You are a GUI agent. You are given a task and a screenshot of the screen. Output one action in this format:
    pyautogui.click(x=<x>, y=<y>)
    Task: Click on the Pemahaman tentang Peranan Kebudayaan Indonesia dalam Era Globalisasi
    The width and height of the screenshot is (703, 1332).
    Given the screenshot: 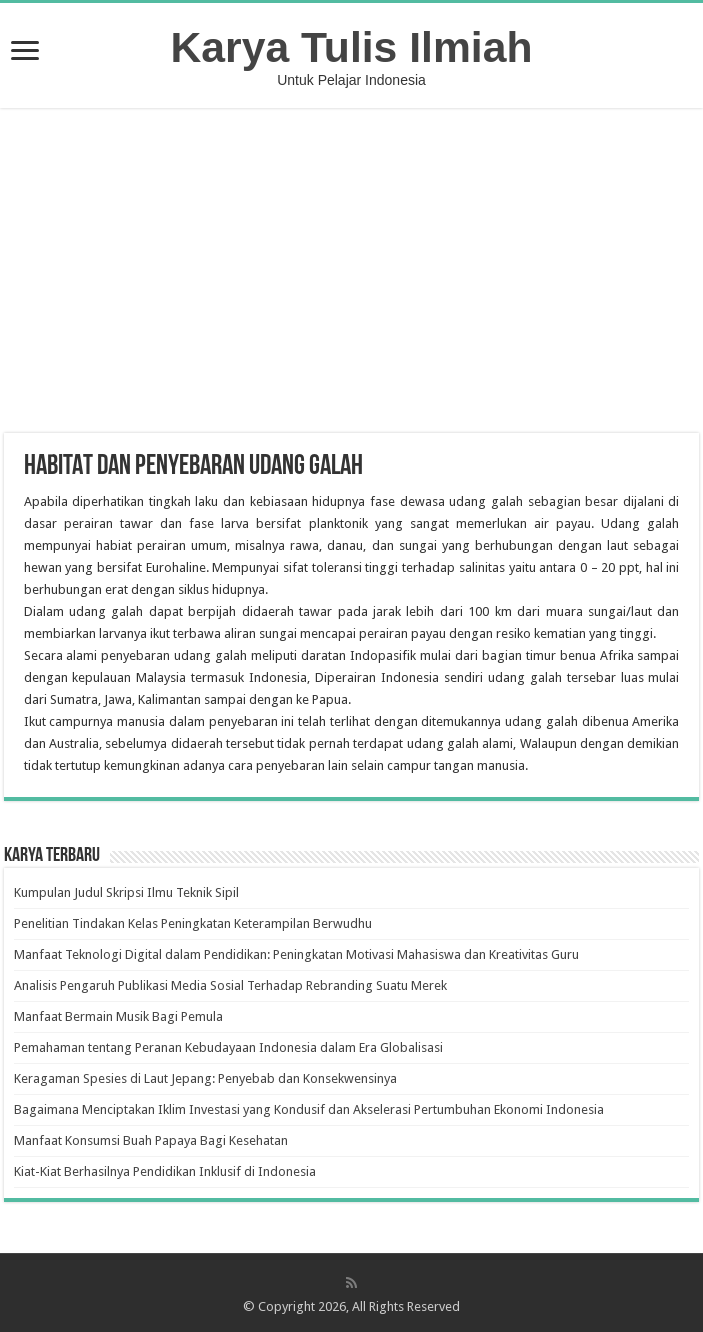 What is the action you would take?
    pyautogui.click(x=228, y=1047)
    